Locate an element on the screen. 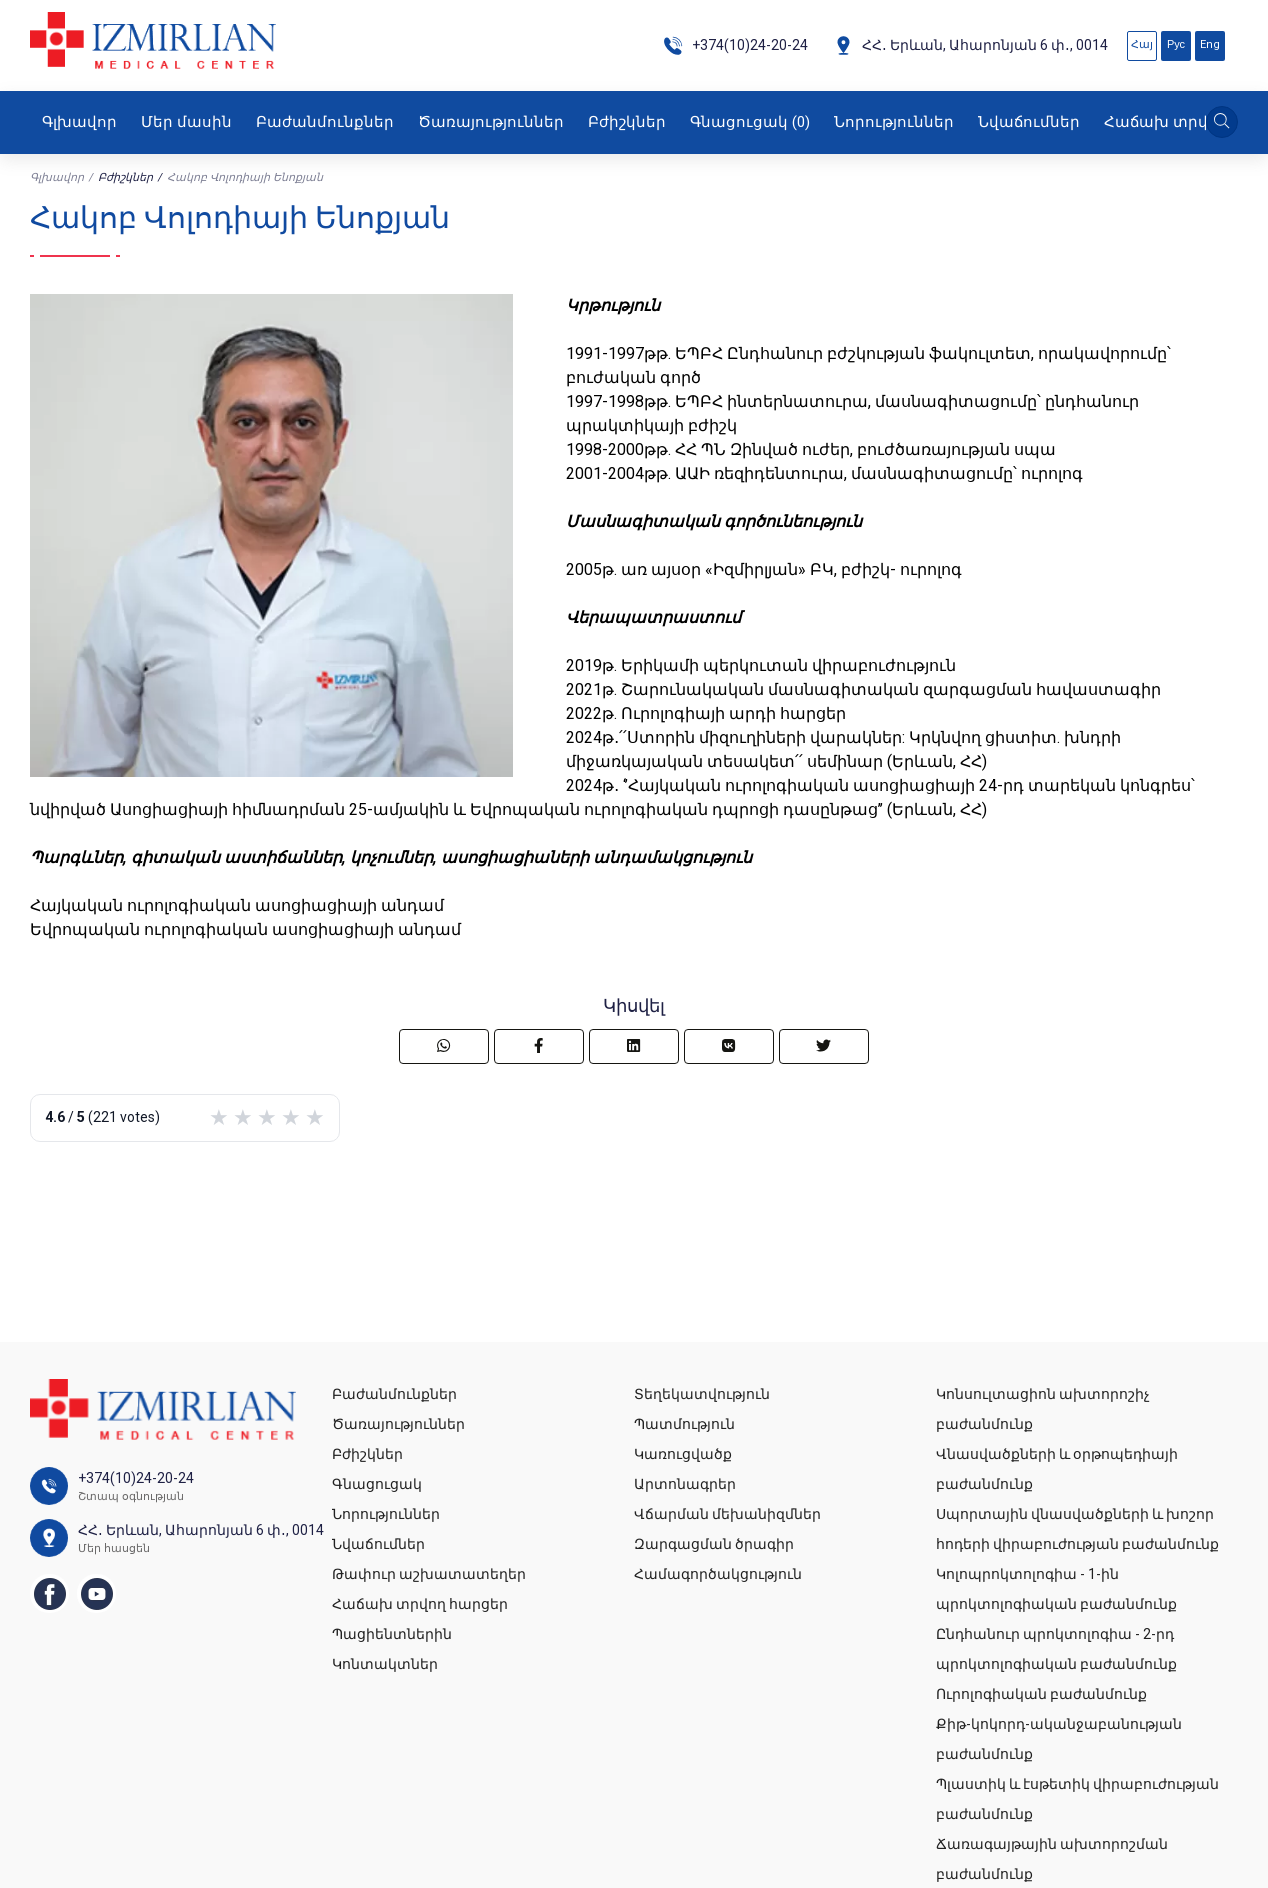 Image resolution: width=1268 pixels, height=1888 pixels. Զարգացման ծրագիր is located at coordinates (714, 1544).